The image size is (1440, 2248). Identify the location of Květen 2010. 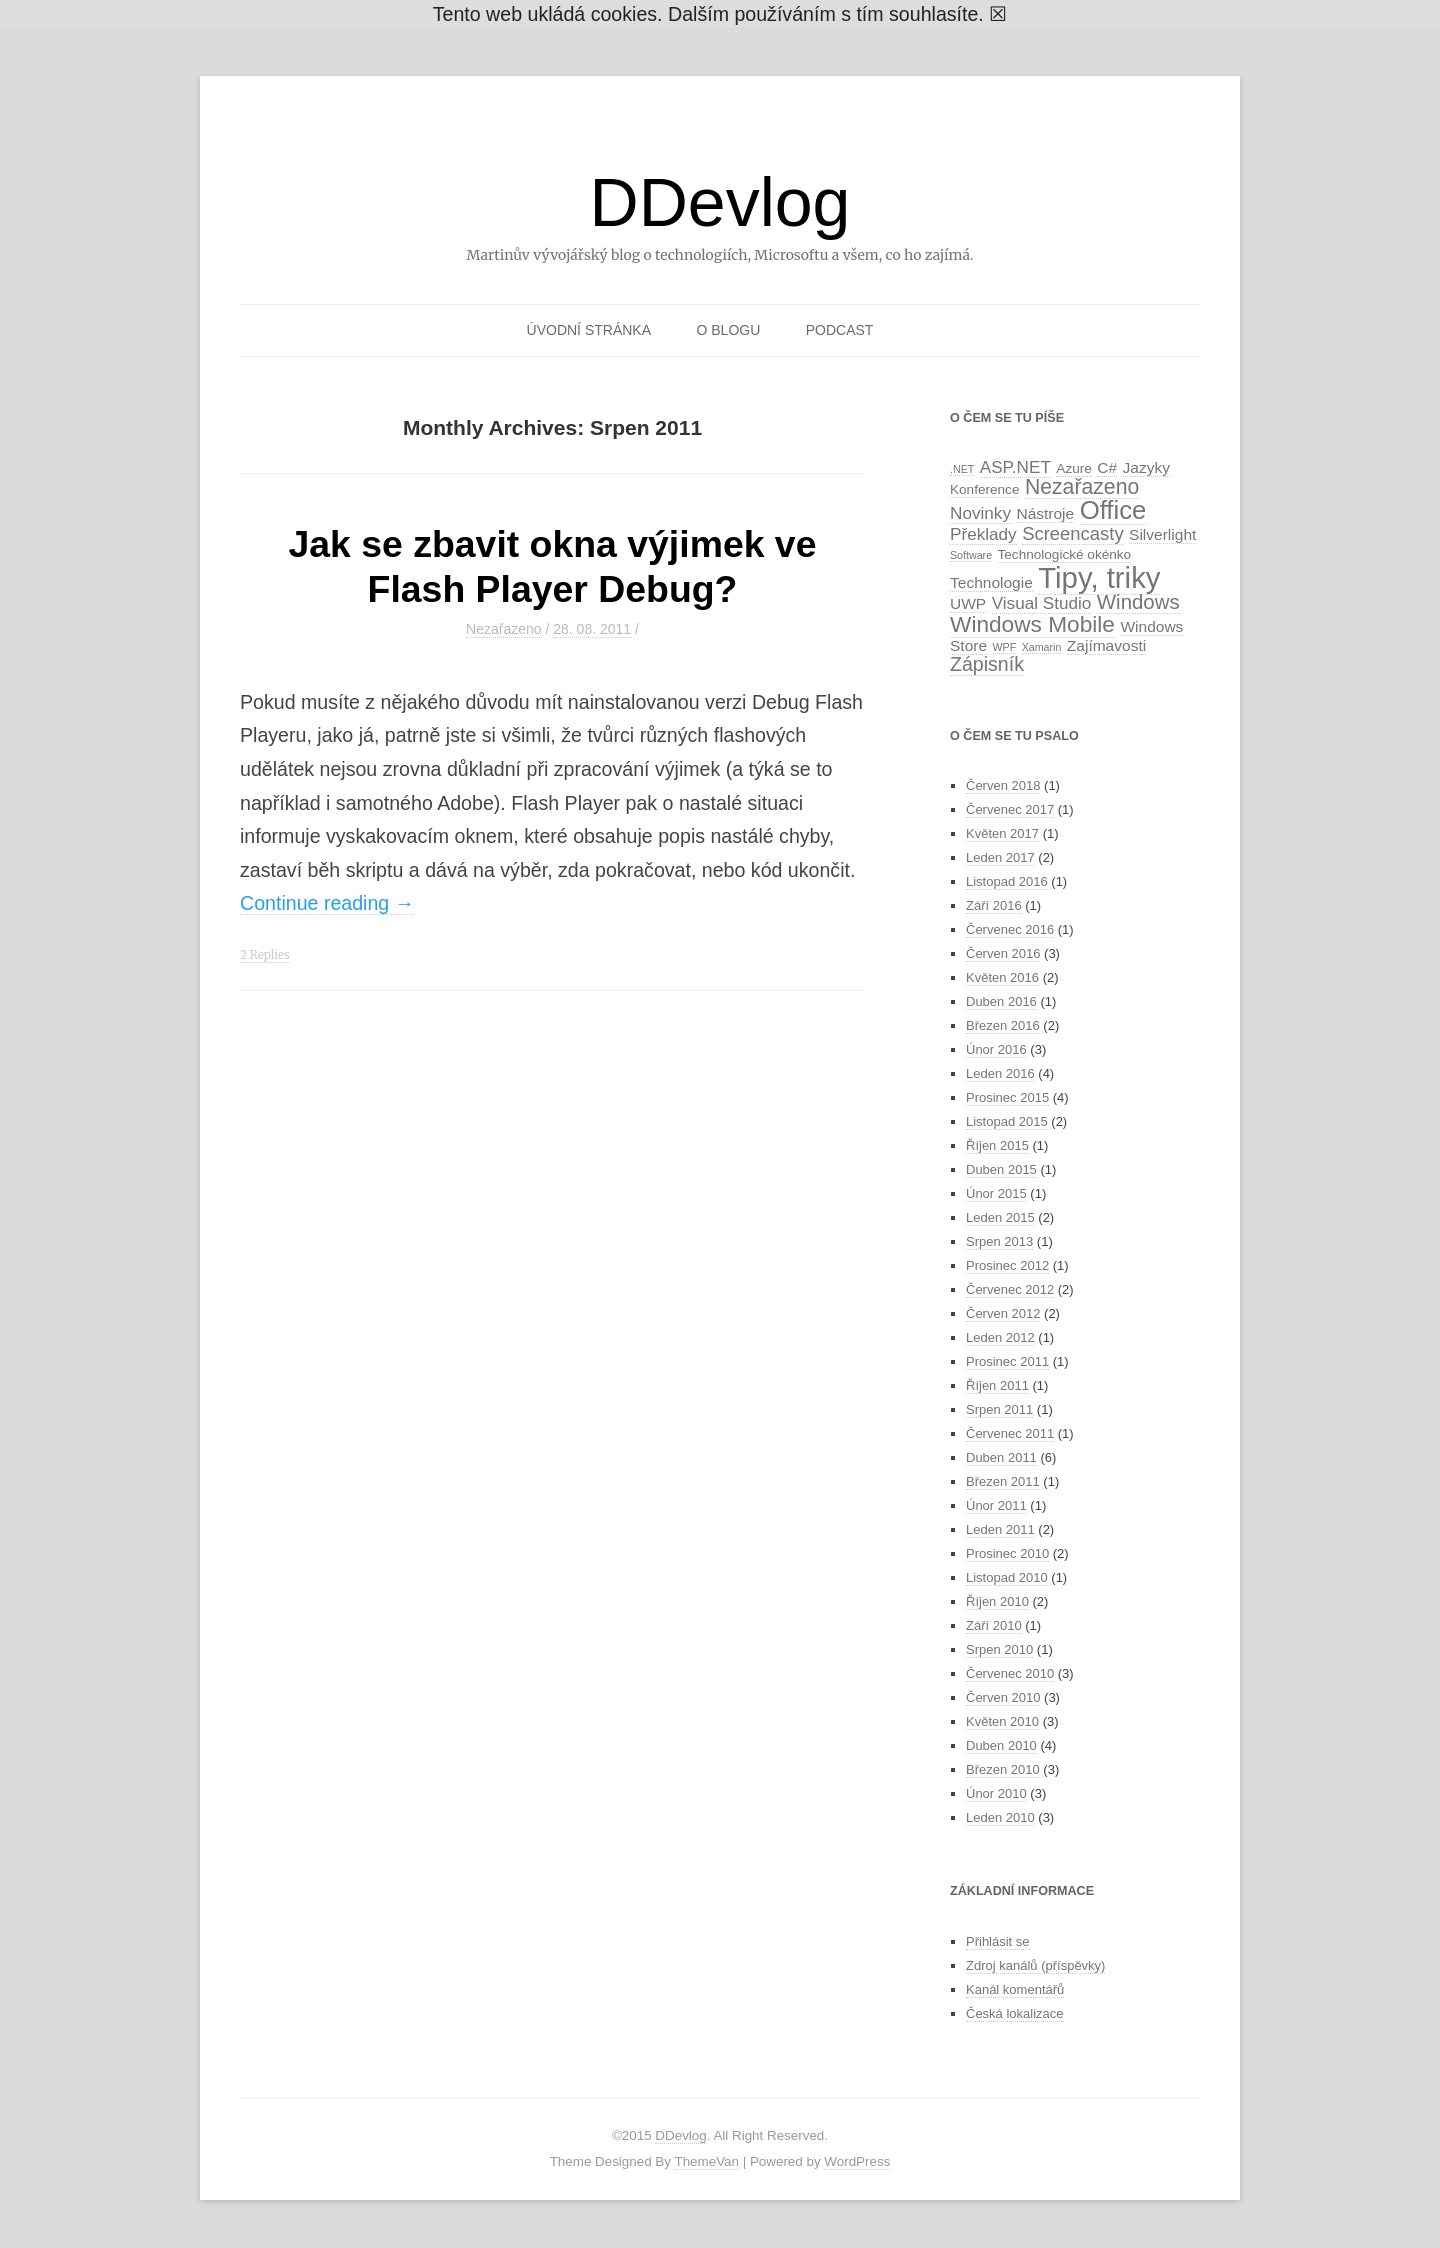
(1002, 1721).